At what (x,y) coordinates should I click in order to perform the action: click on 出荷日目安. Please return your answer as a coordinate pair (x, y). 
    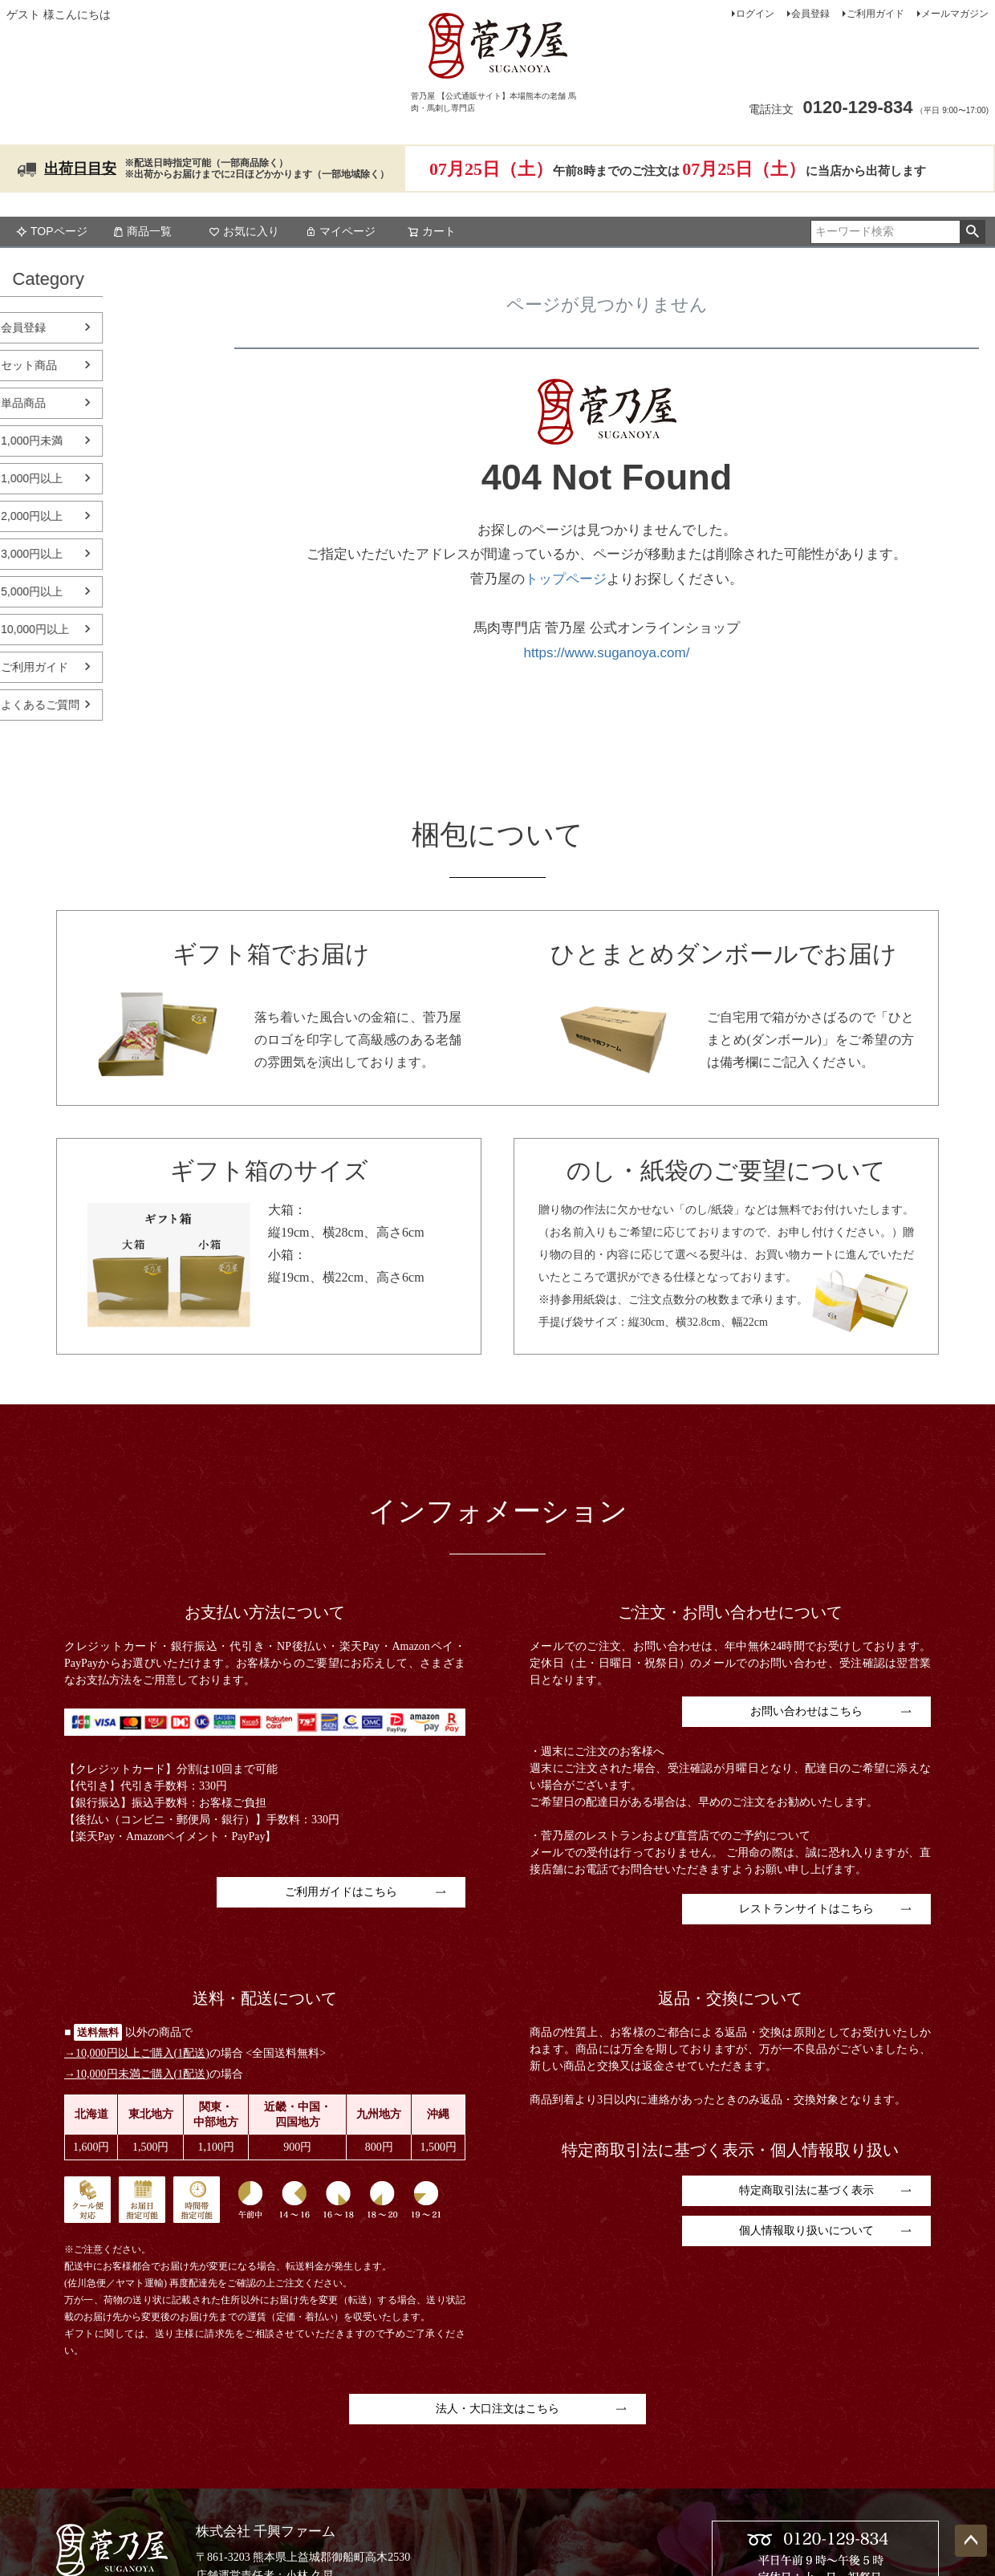
    Looking at the image, I should click on (80, 168).